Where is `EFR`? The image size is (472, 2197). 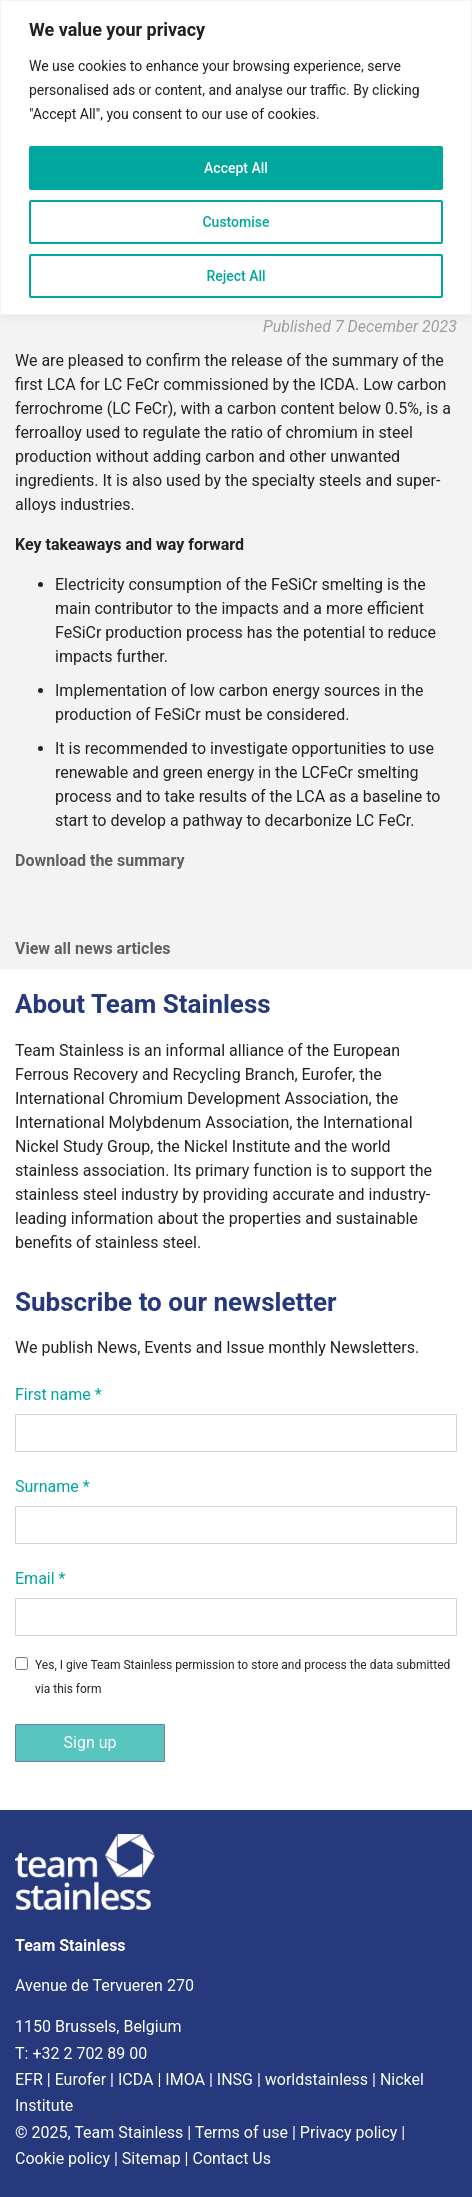
EFR is located at coordinates (29, 2079).